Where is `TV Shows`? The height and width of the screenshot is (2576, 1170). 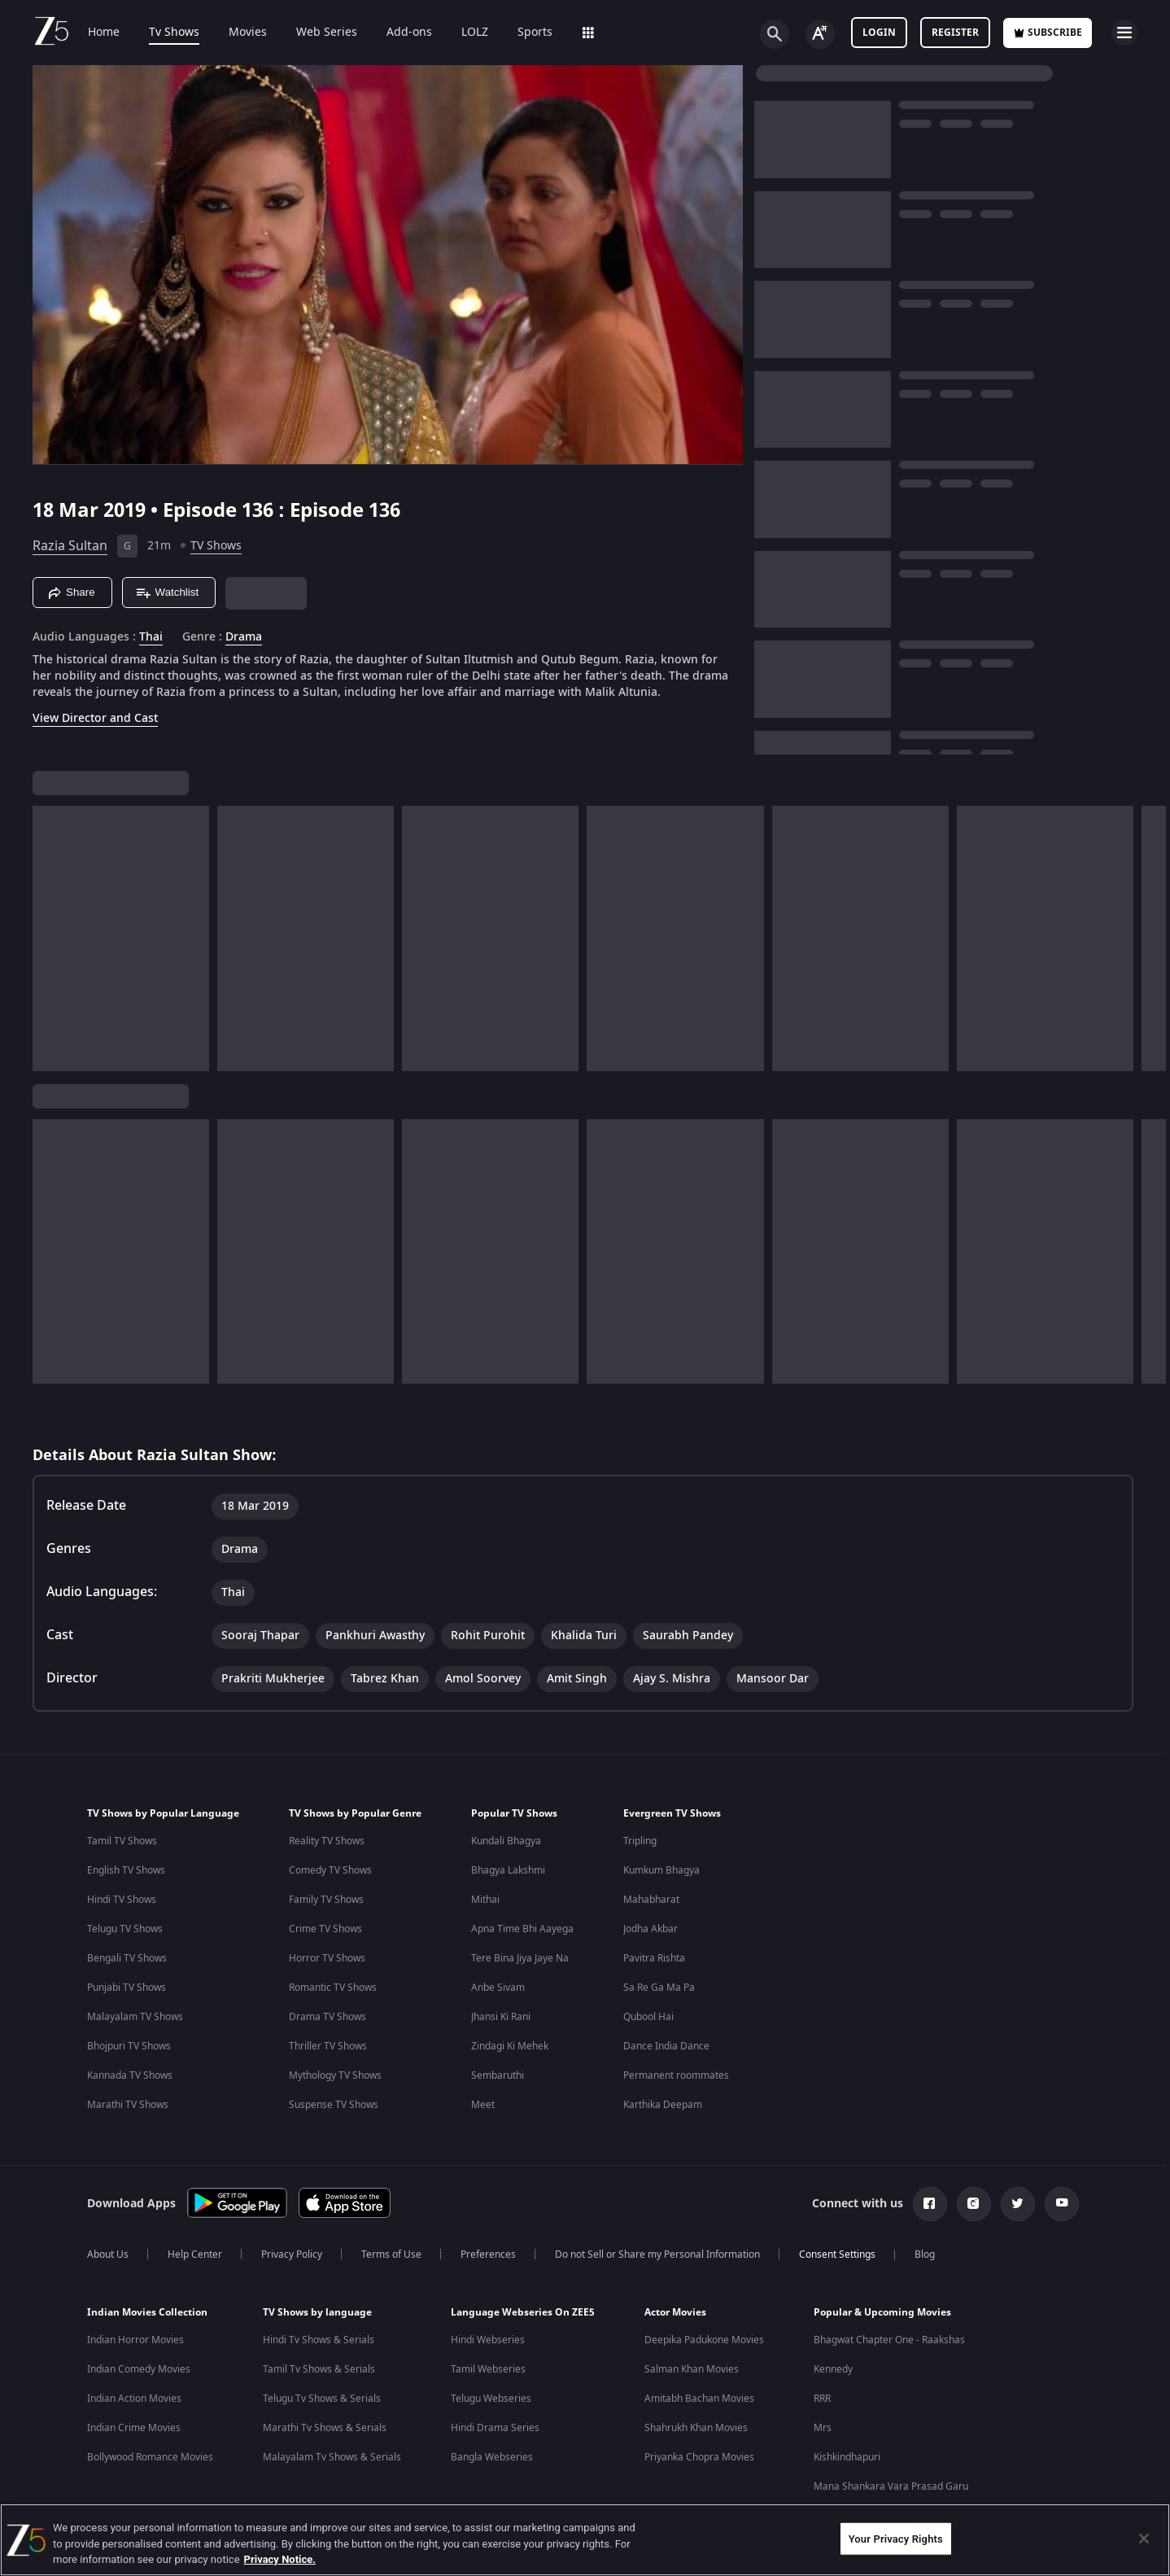 TV Shows is located at coordinates (216, 545).